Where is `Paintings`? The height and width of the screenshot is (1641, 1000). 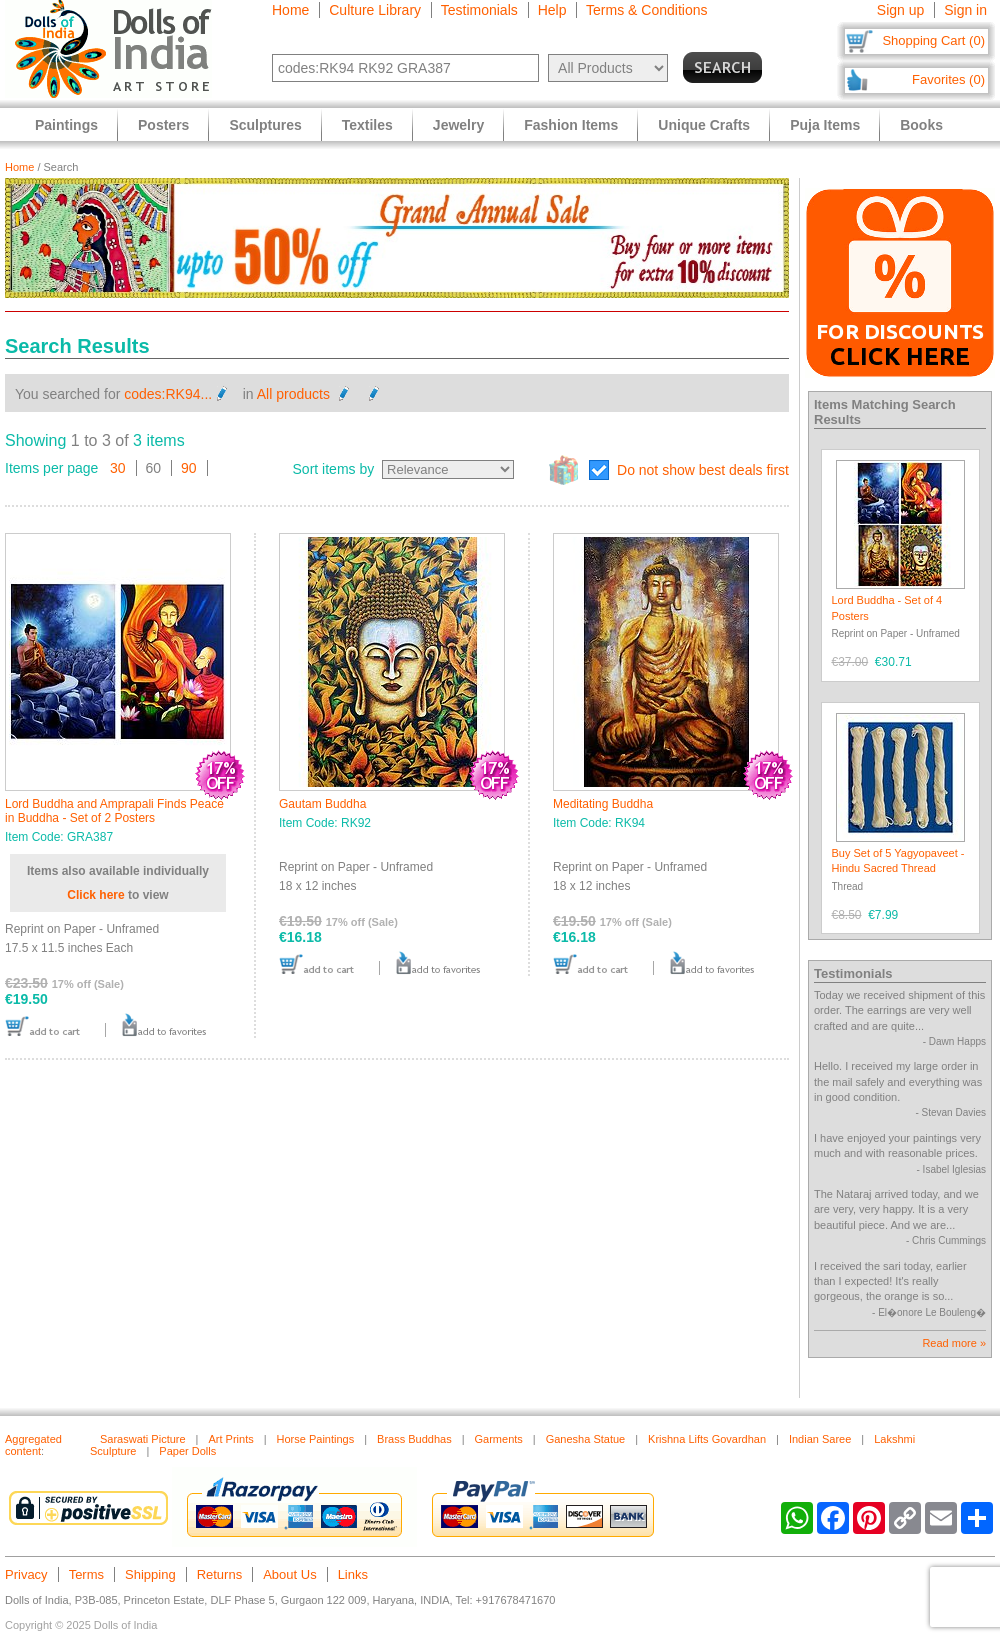 Paintings is located at coordinates (66, 125).